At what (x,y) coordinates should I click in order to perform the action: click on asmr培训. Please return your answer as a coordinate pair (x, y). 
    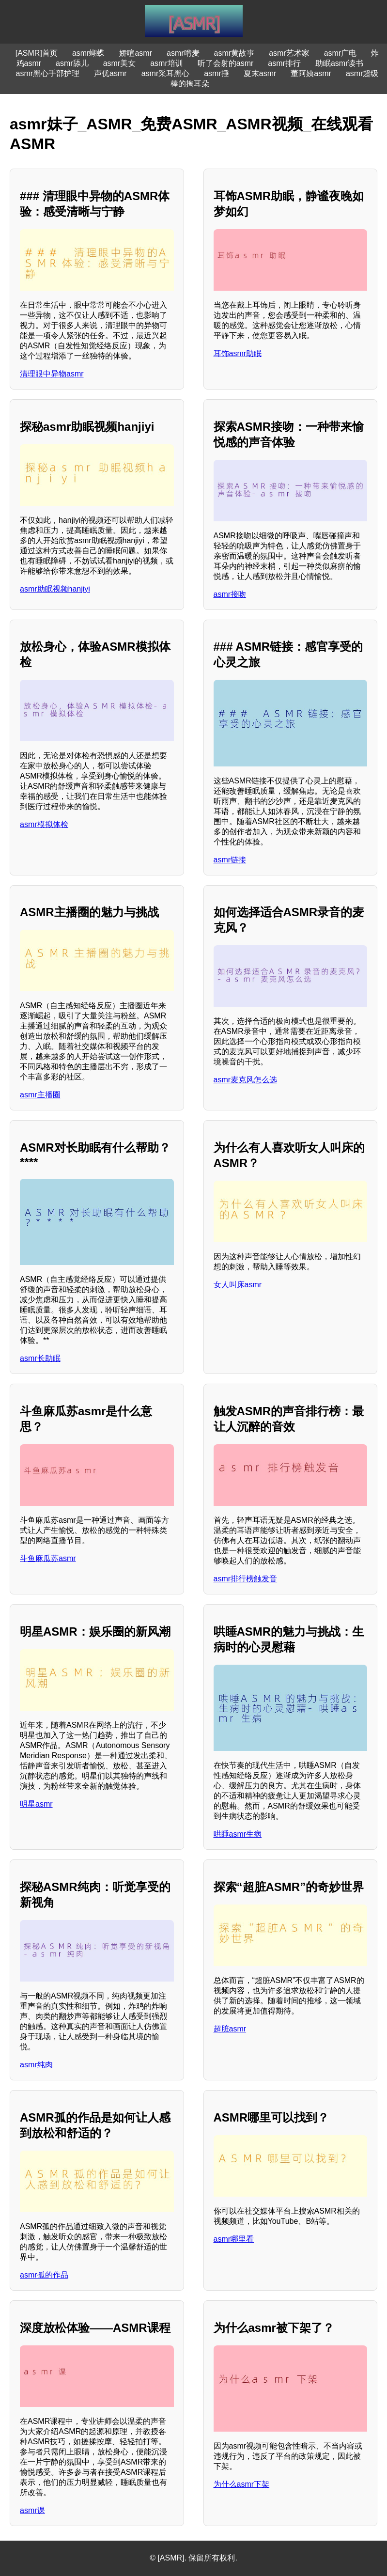
    Looking at the image, I should click on (166, 63).